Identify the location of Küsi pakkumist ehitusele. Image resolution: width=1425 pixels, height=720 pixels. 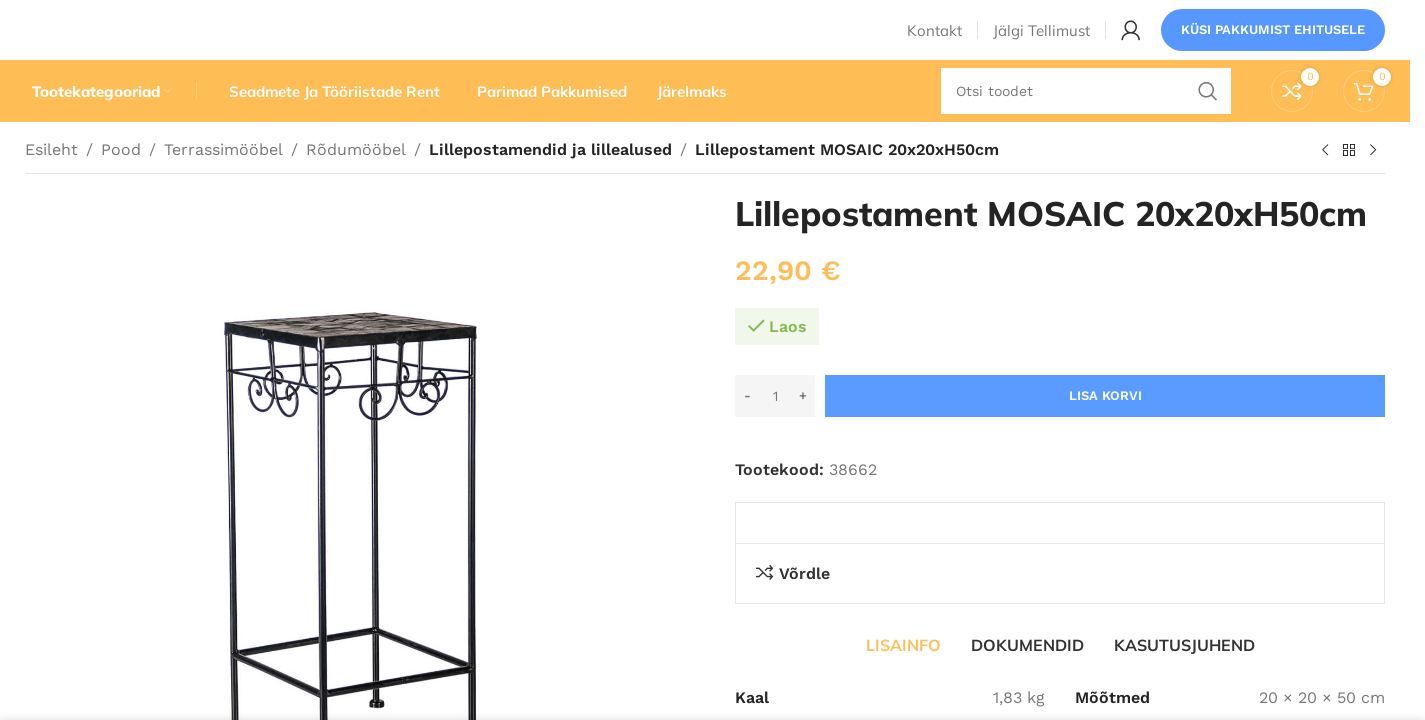
(1273, 44).